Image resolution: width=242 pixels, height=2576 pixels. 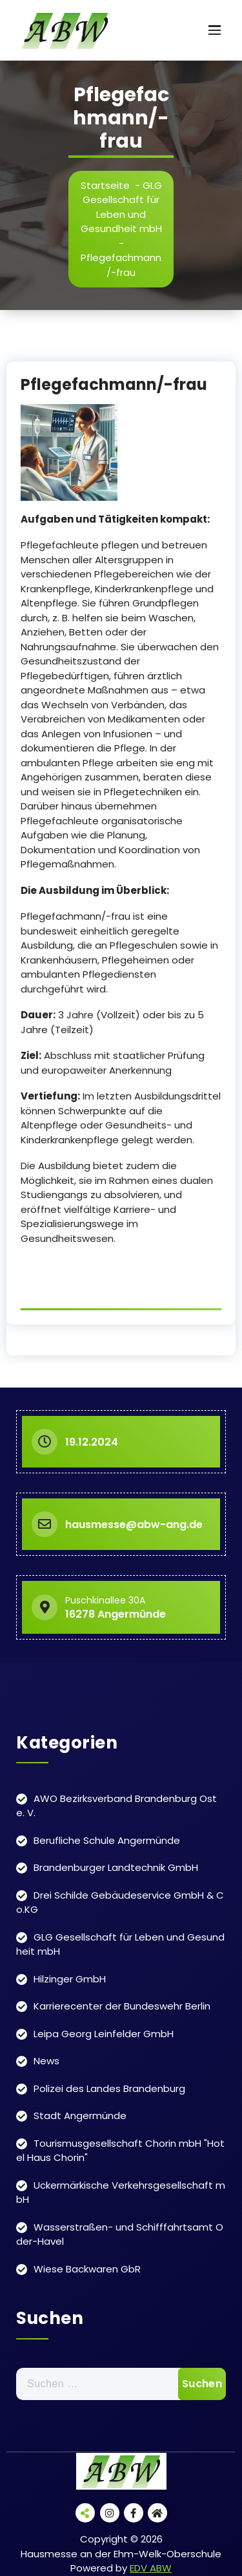 What do you see at coordinates (122, 2006) in the screenshot?
I see `Karrierecenter der Bundeswehr Berlin` at bounding box center [122, 2006].